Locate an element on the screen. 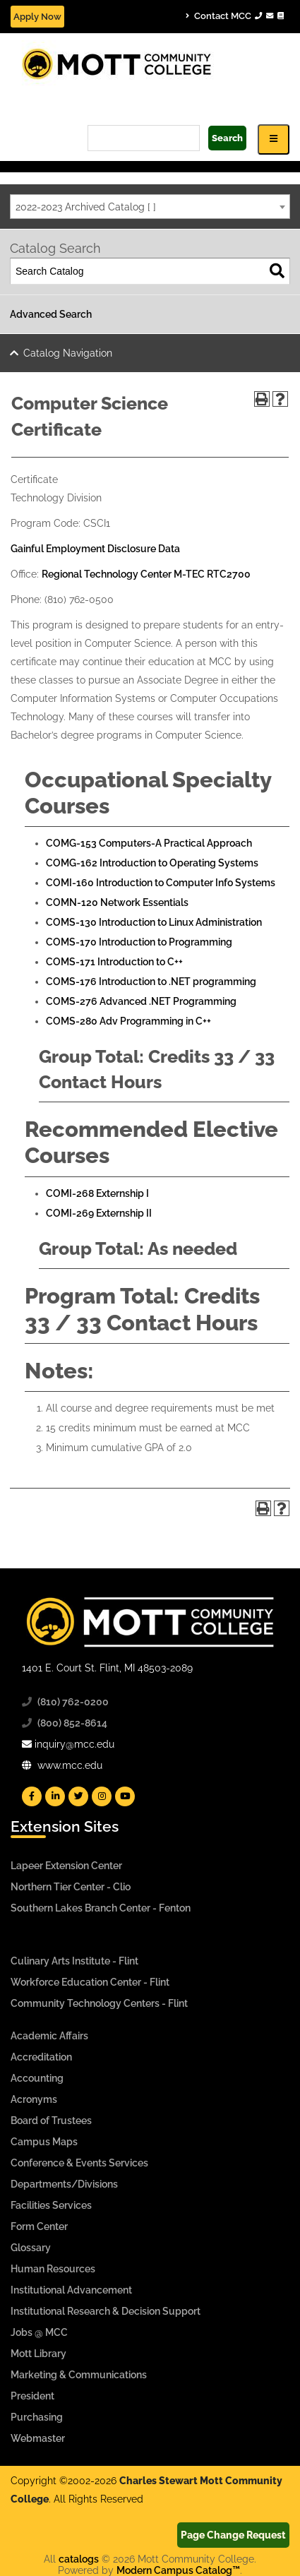 Image resolution: width=300 pixels, height=2576 pixels. [Mott YouTube] is located at coordinates (125, 1796).